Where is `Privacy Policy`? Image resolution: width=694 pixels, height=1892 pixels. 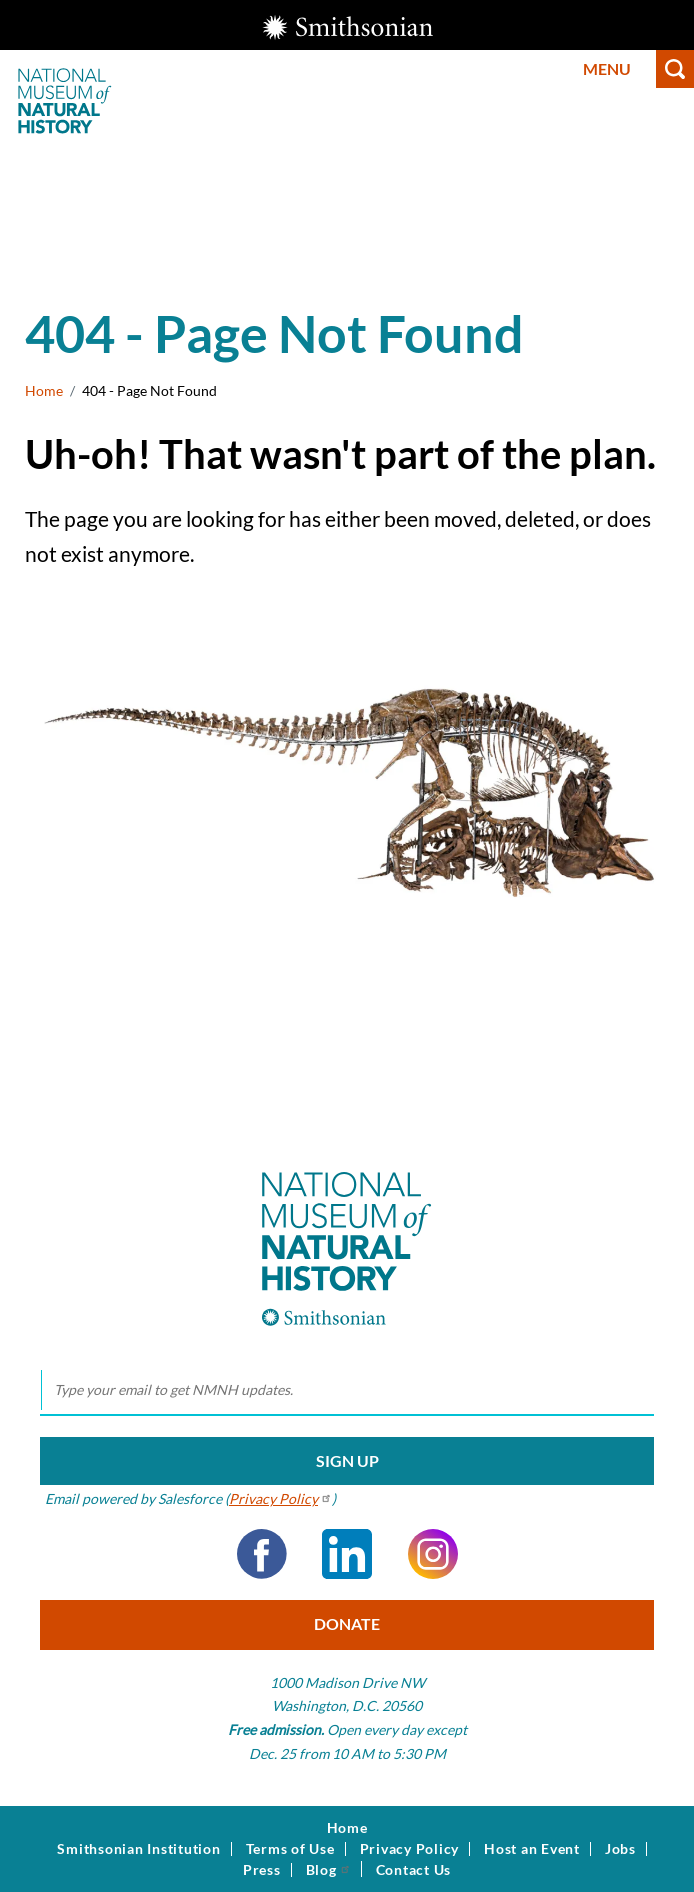
Privacy Policy is located at coordinates (410, 1849).